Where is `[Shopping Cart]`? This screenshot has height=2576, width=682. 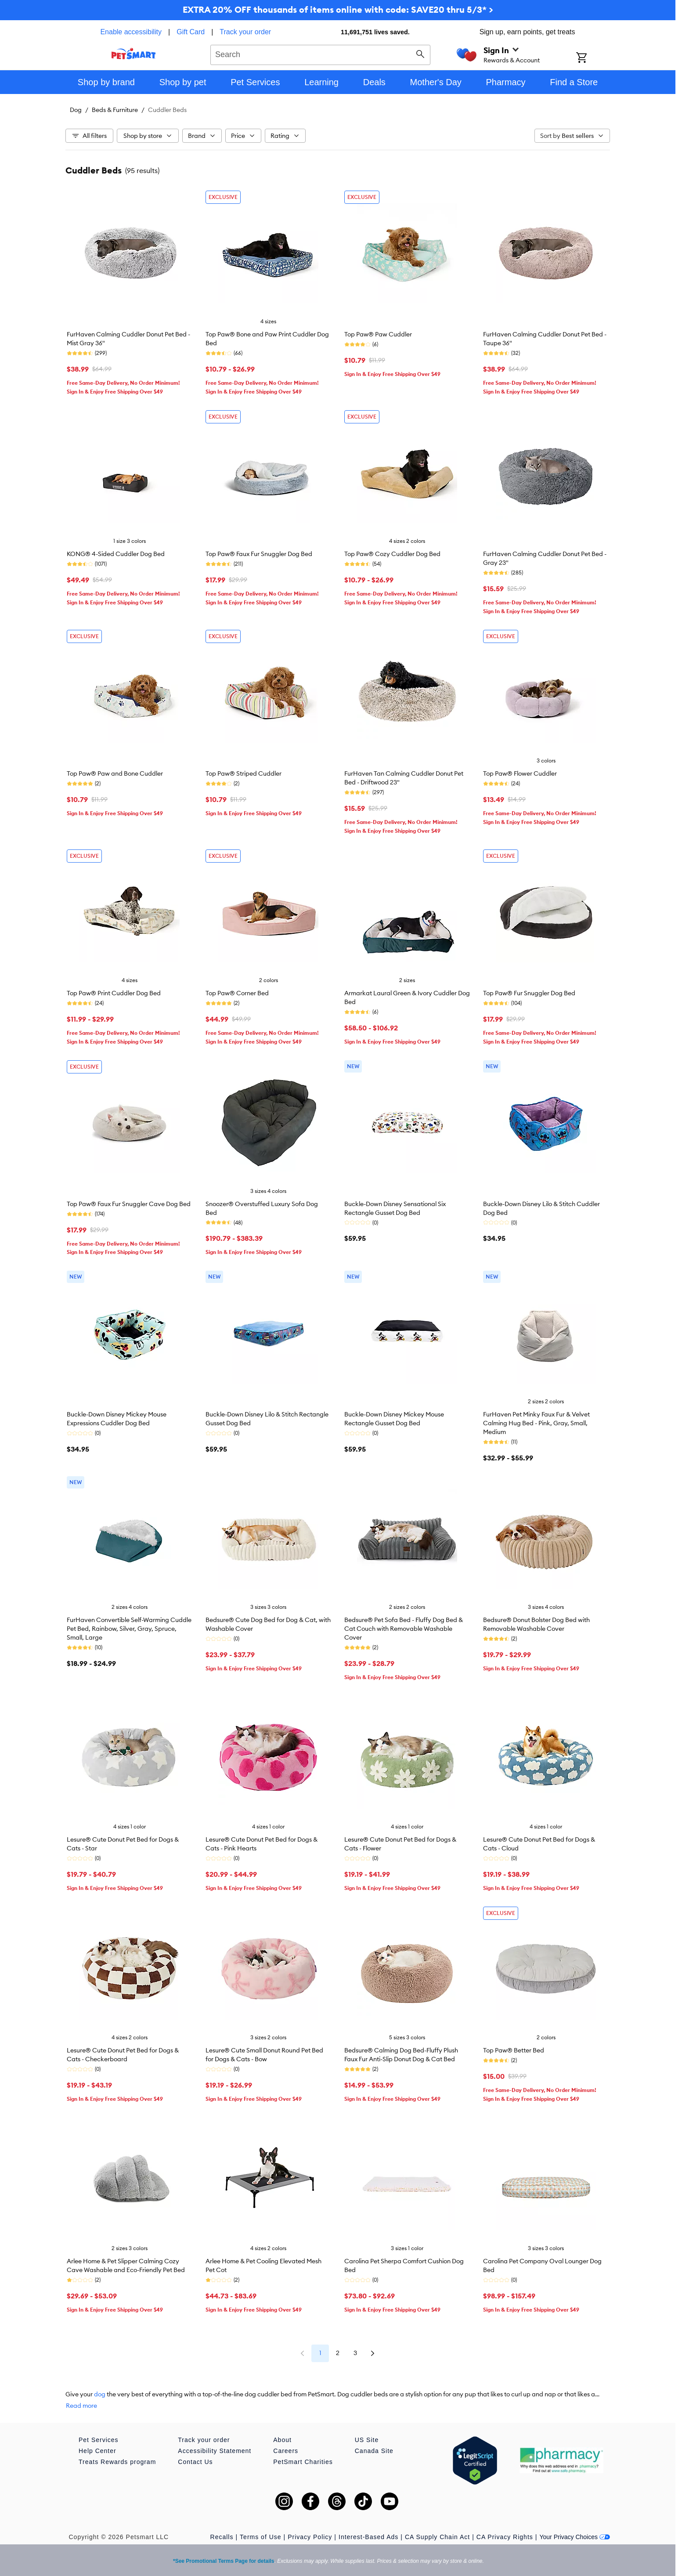 [Shopping Cart] is located at coordinates (593, 58).